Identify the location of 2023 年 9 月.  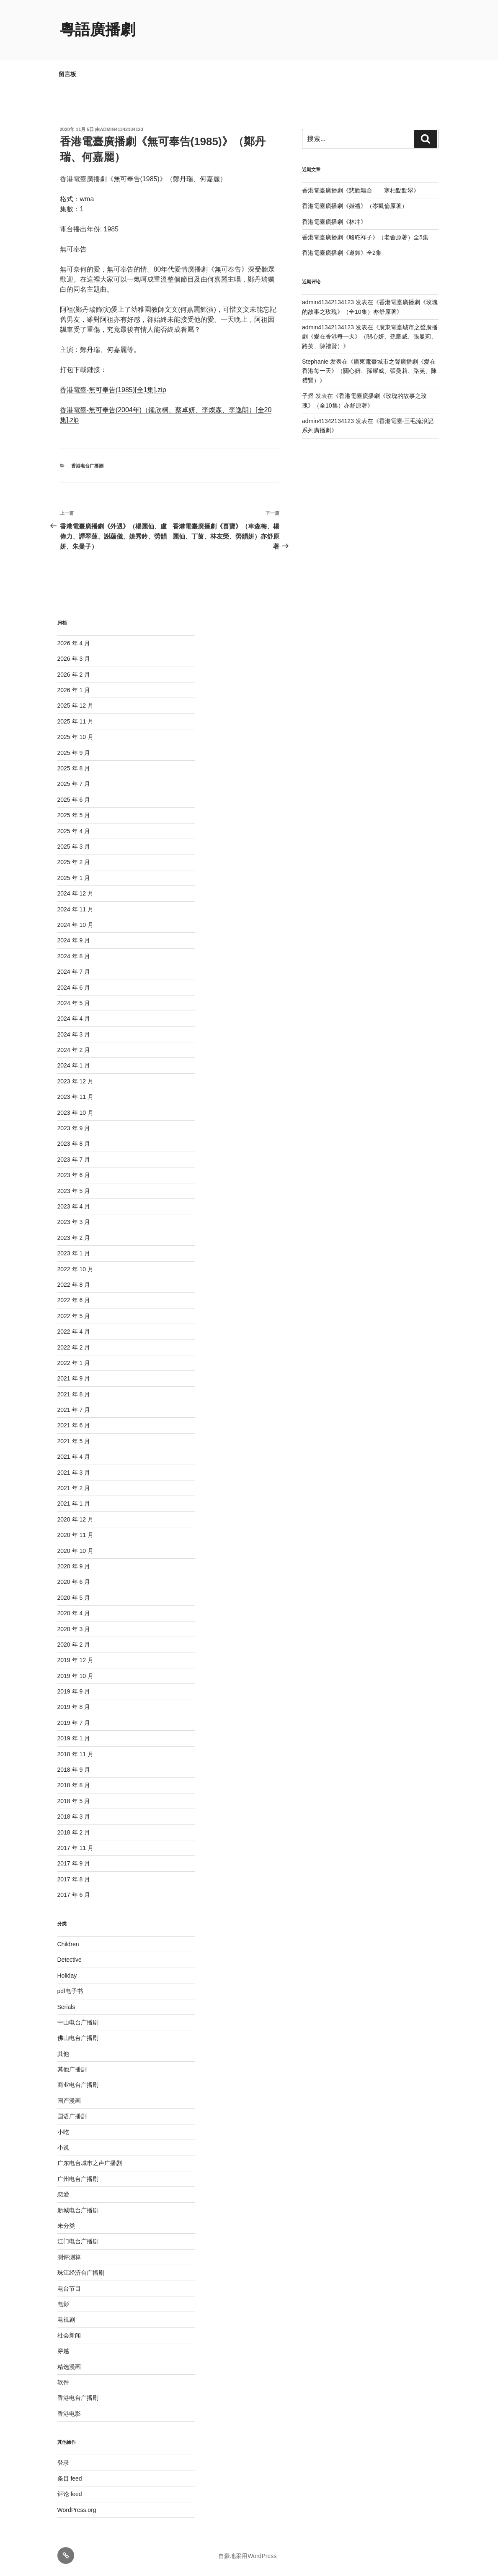
(73, 1128).